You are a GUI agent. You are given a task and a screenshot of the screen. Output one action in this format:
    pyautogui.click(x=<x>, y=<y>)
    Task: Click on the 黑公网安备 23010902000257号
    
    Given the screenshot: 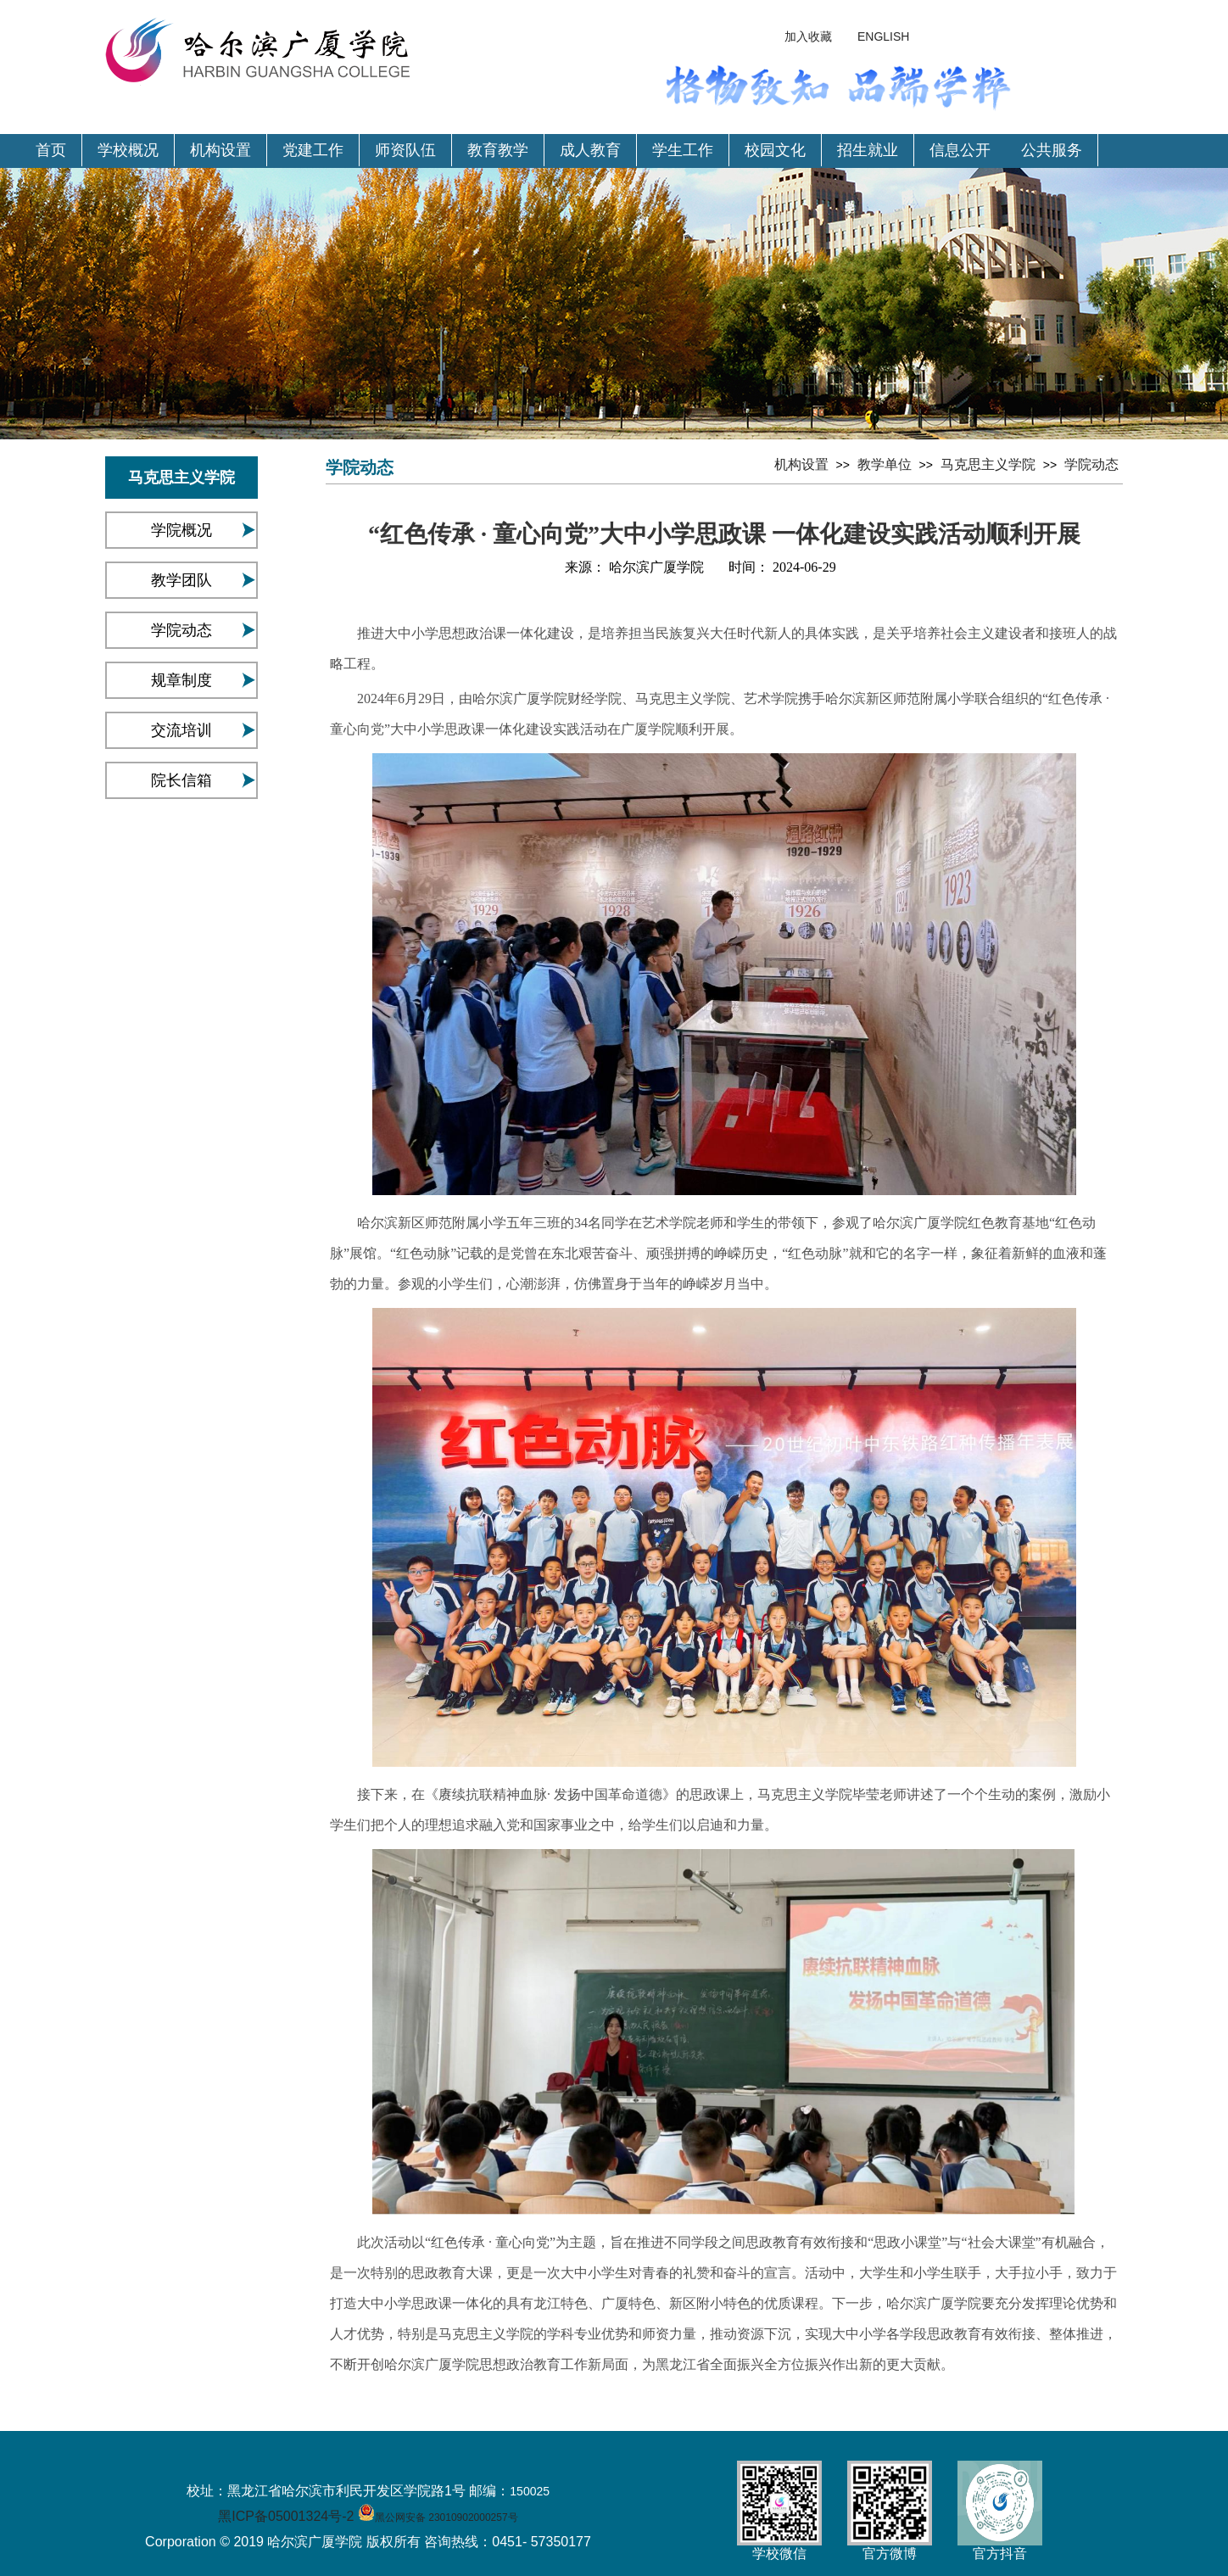 What is the action you would take?
    pyautogui.click(x=446, y=2517)
    